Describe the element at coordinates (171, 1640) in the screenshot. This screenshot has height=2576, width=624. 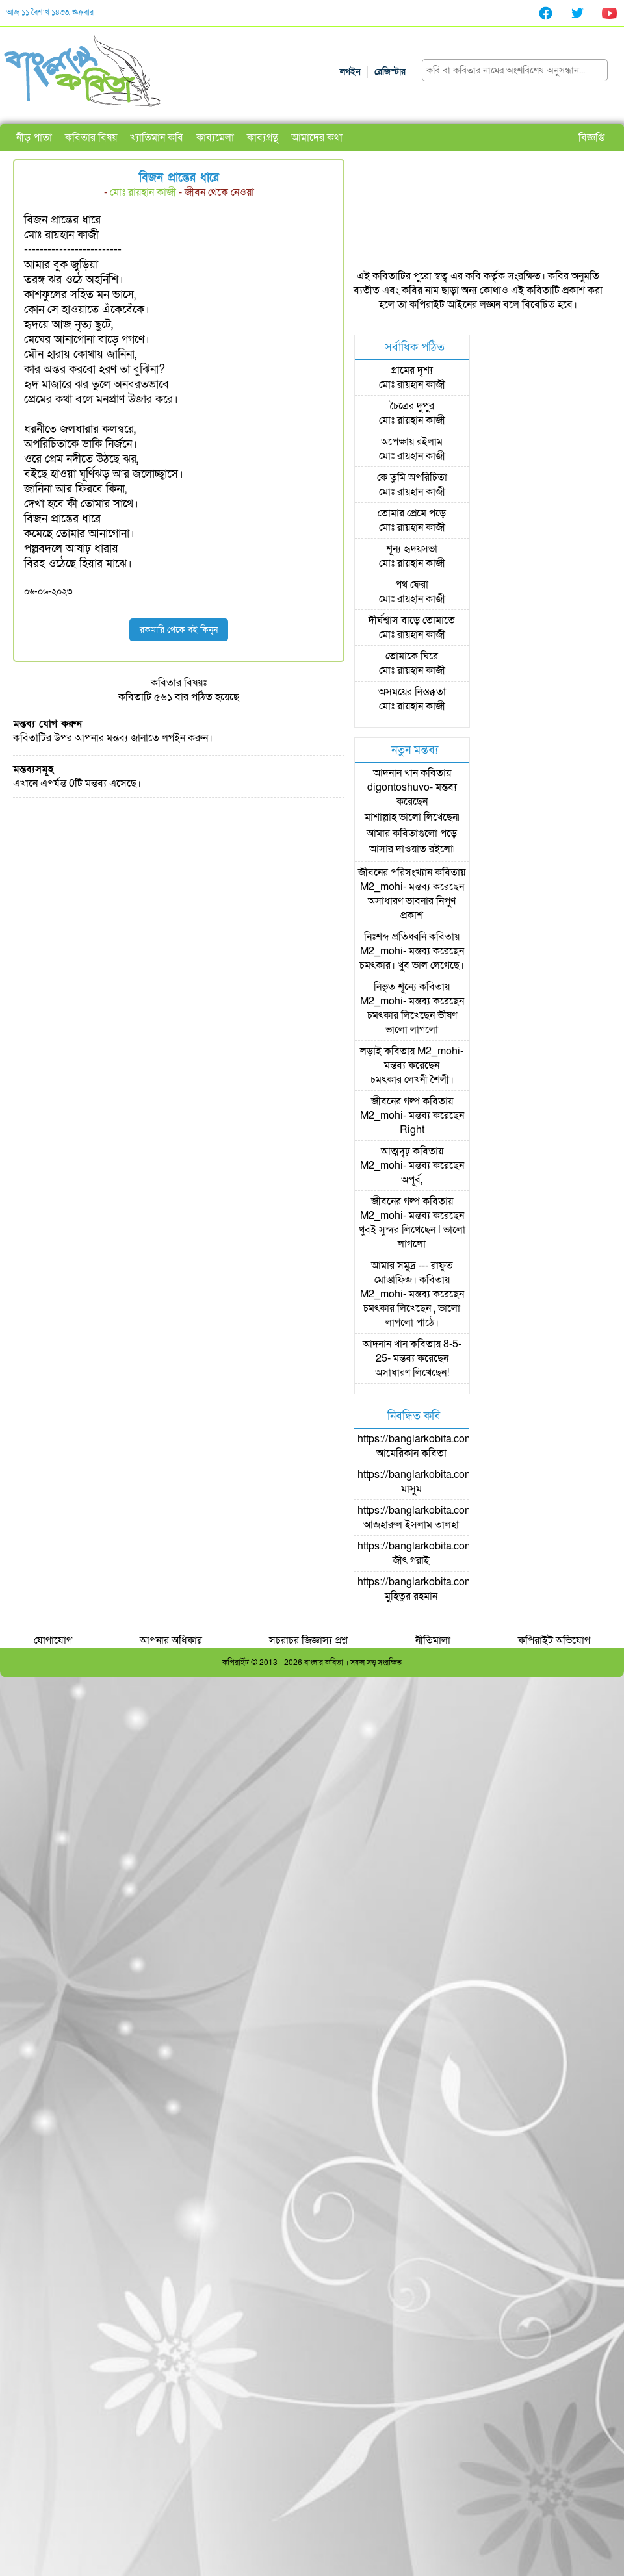
I see `আপনার অধিকার` at that location.